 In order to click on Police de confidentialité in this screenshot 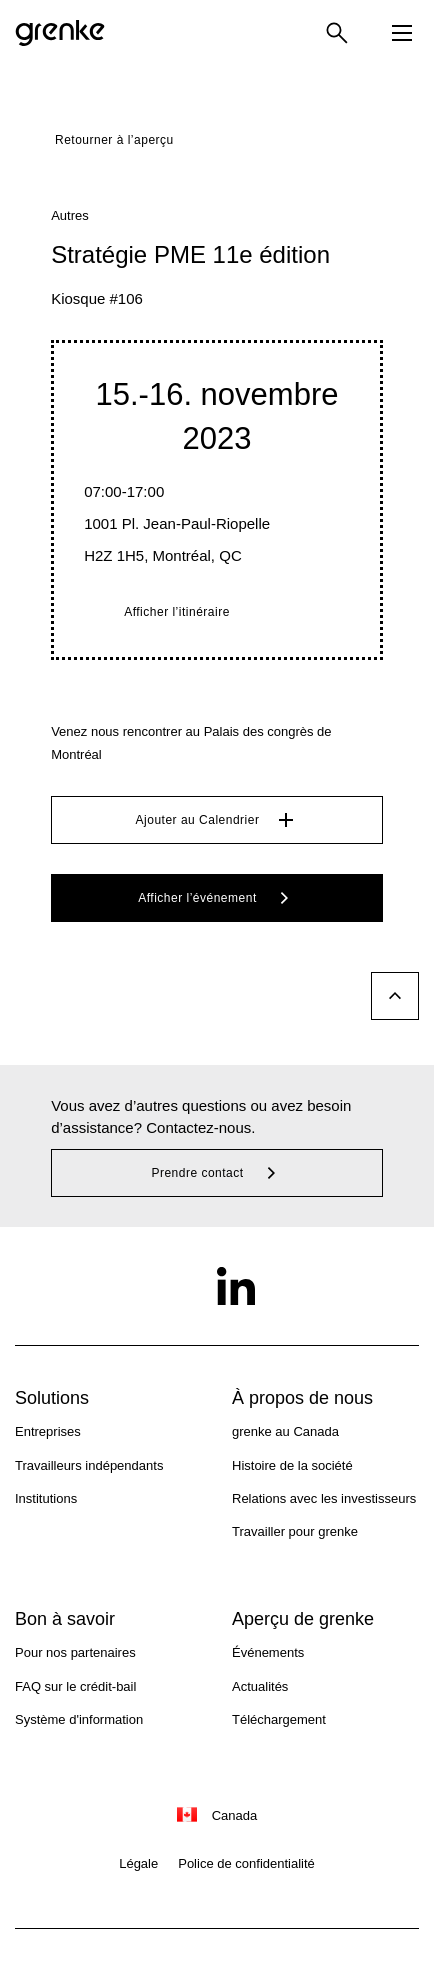, I will do `click(246, 1863)`.